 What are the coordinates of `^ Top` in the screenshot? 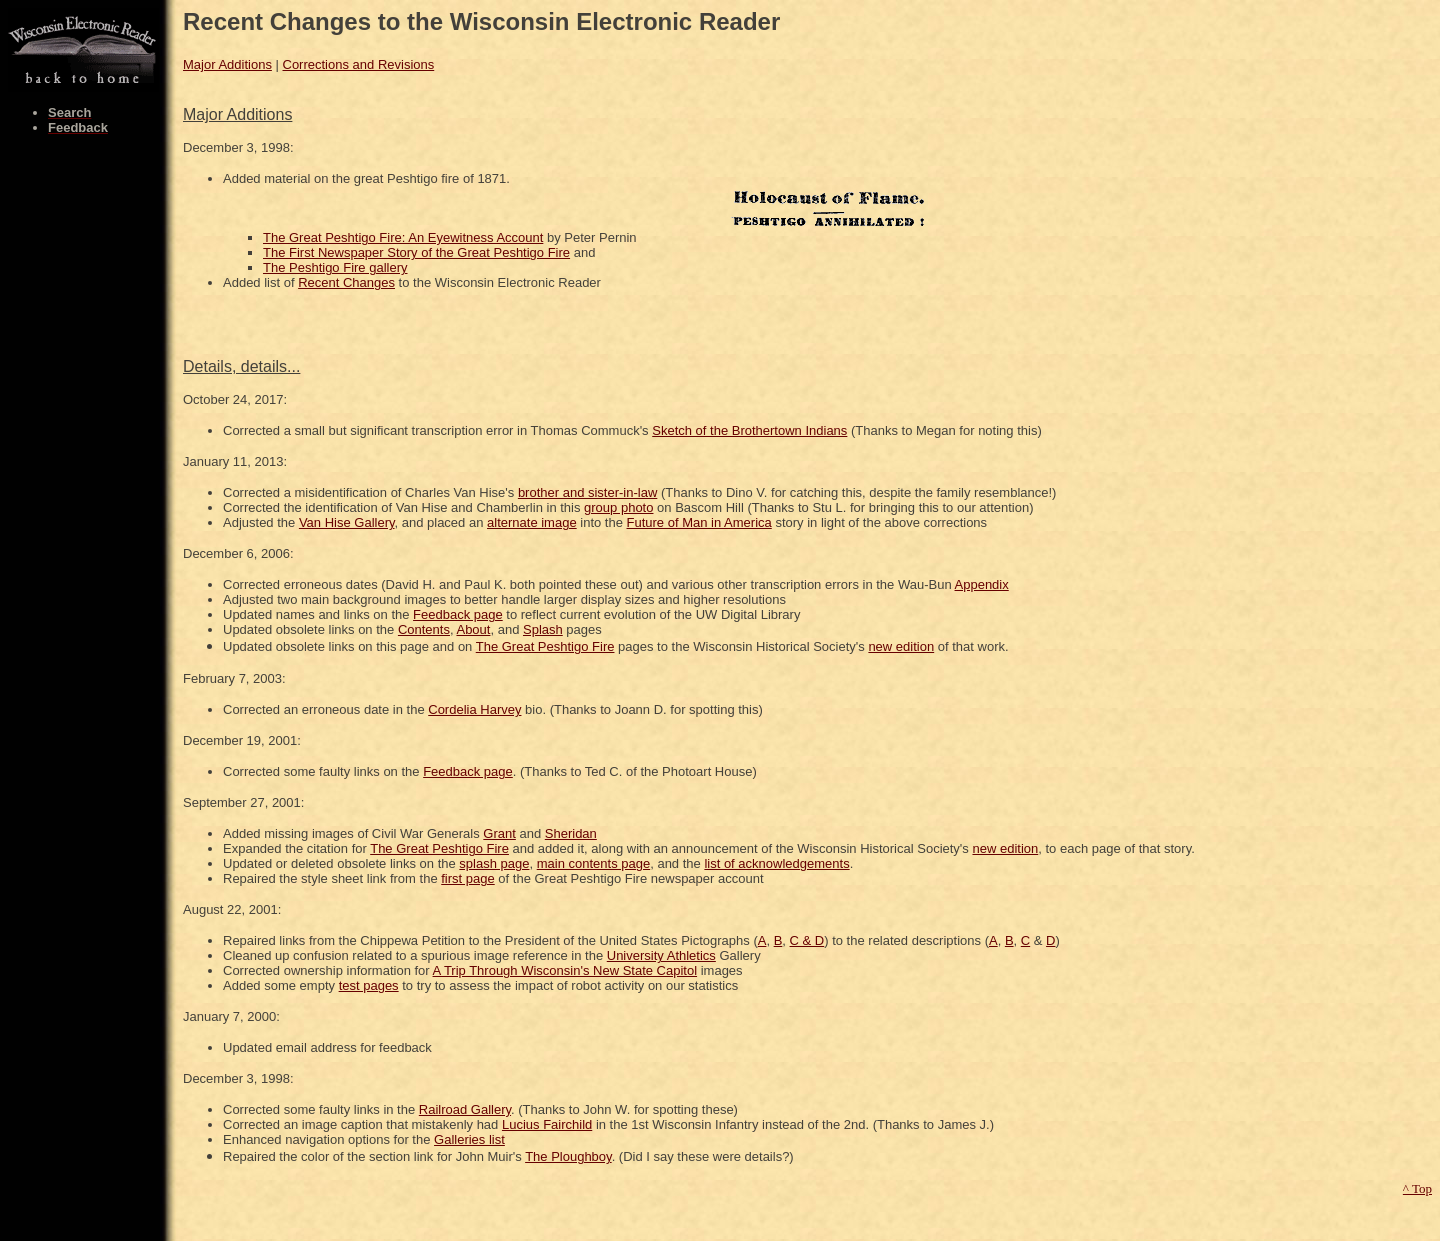 It's located at (1417, 1188).